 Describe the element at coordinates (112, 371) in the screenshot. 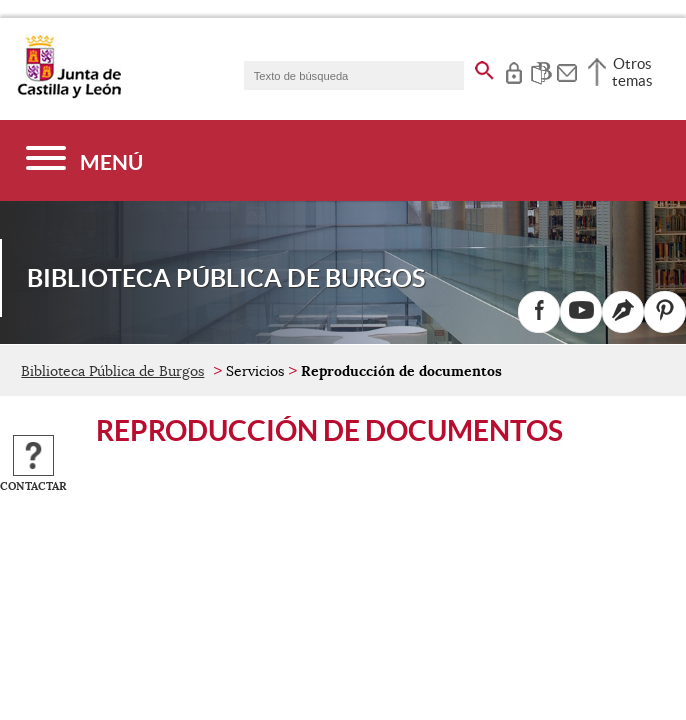

I see `Biblioteca Pública de Burgos` at that location.